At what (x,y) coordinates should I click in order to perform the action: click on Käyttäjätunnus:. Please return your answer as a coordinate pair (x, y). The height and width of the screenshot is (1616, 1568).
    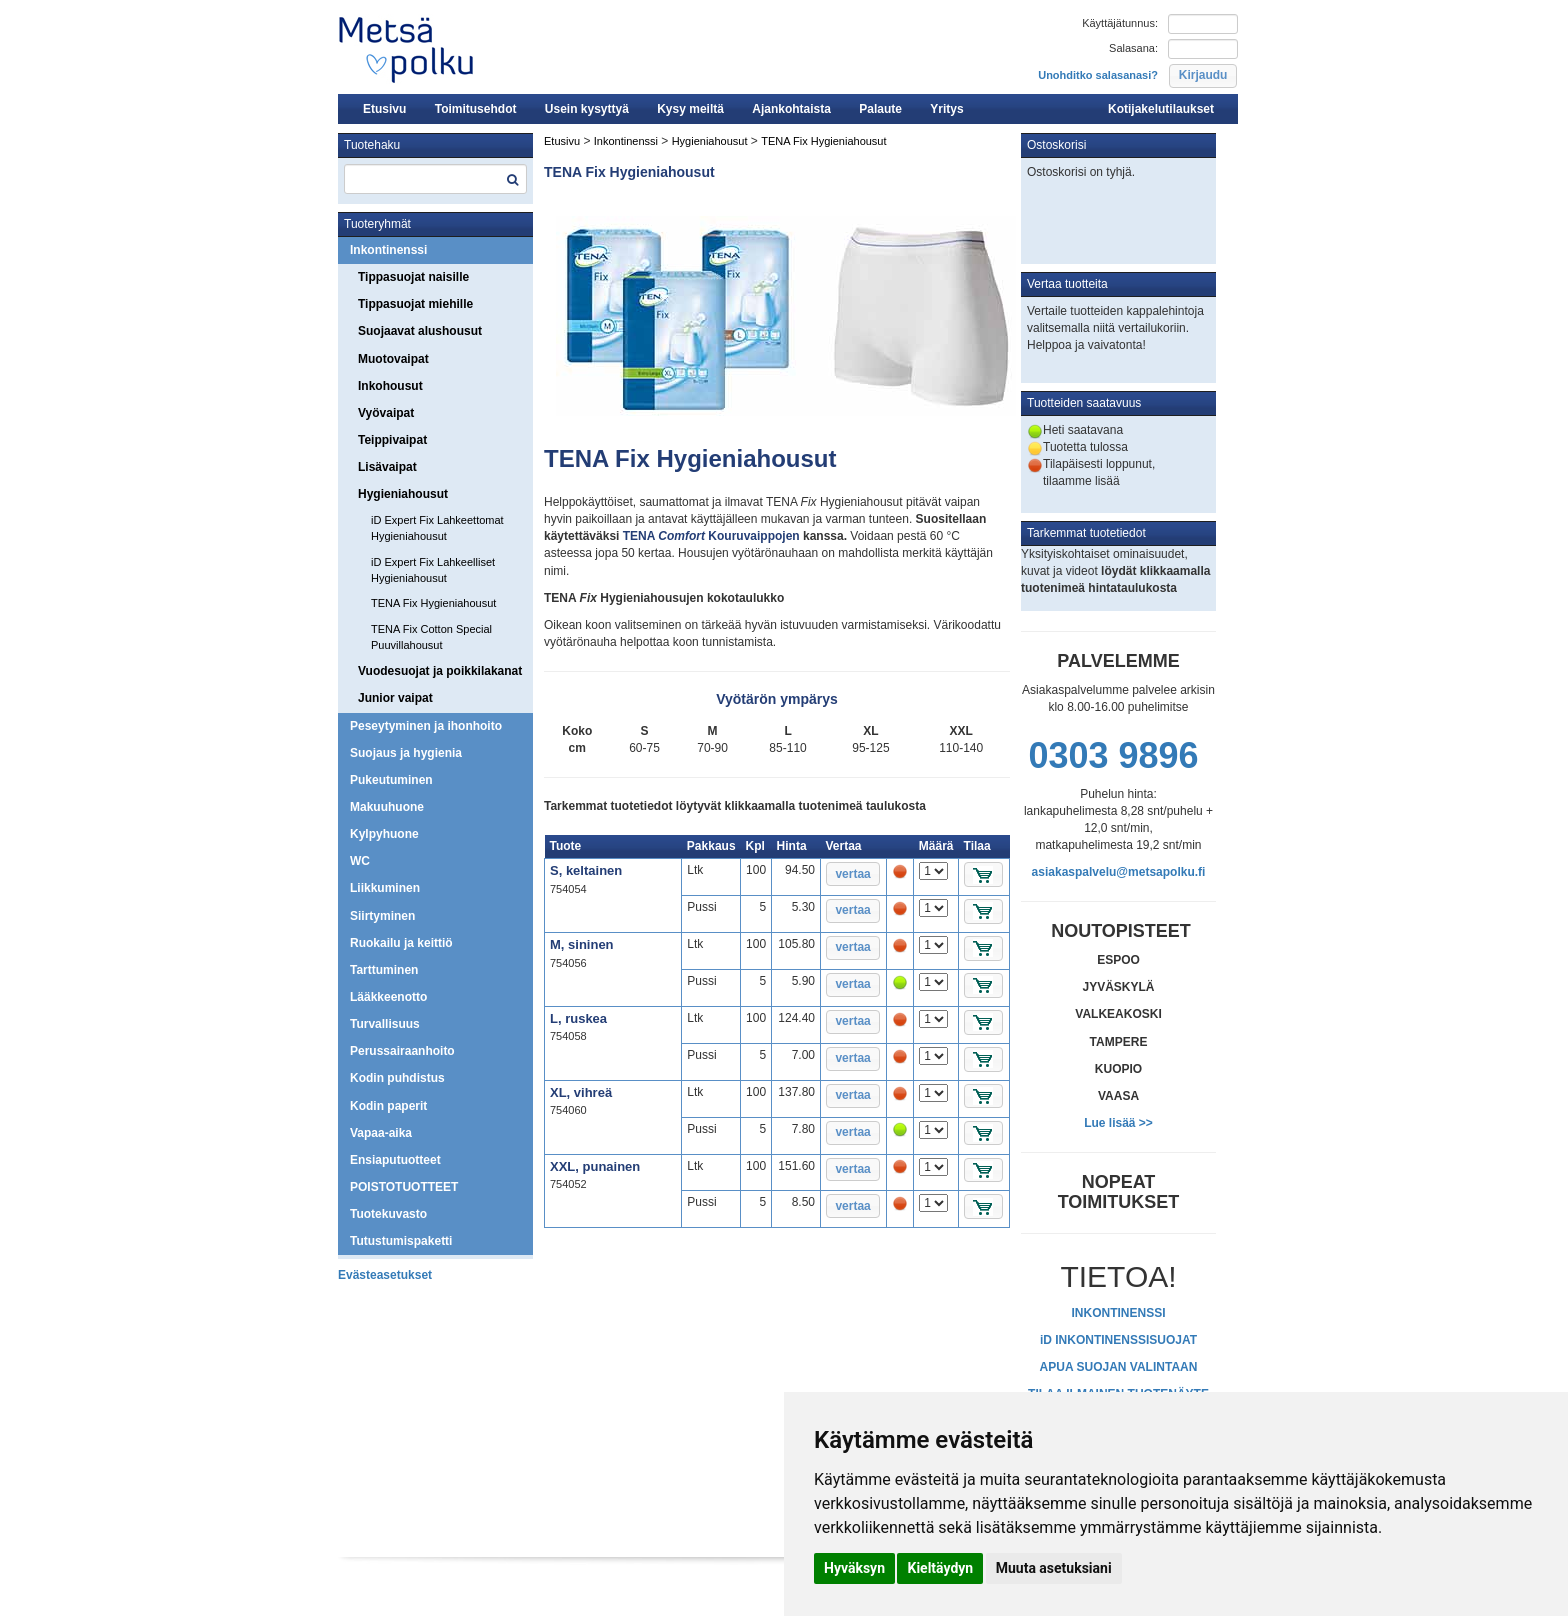
    Looking at the image, I should click on (1120, 23).